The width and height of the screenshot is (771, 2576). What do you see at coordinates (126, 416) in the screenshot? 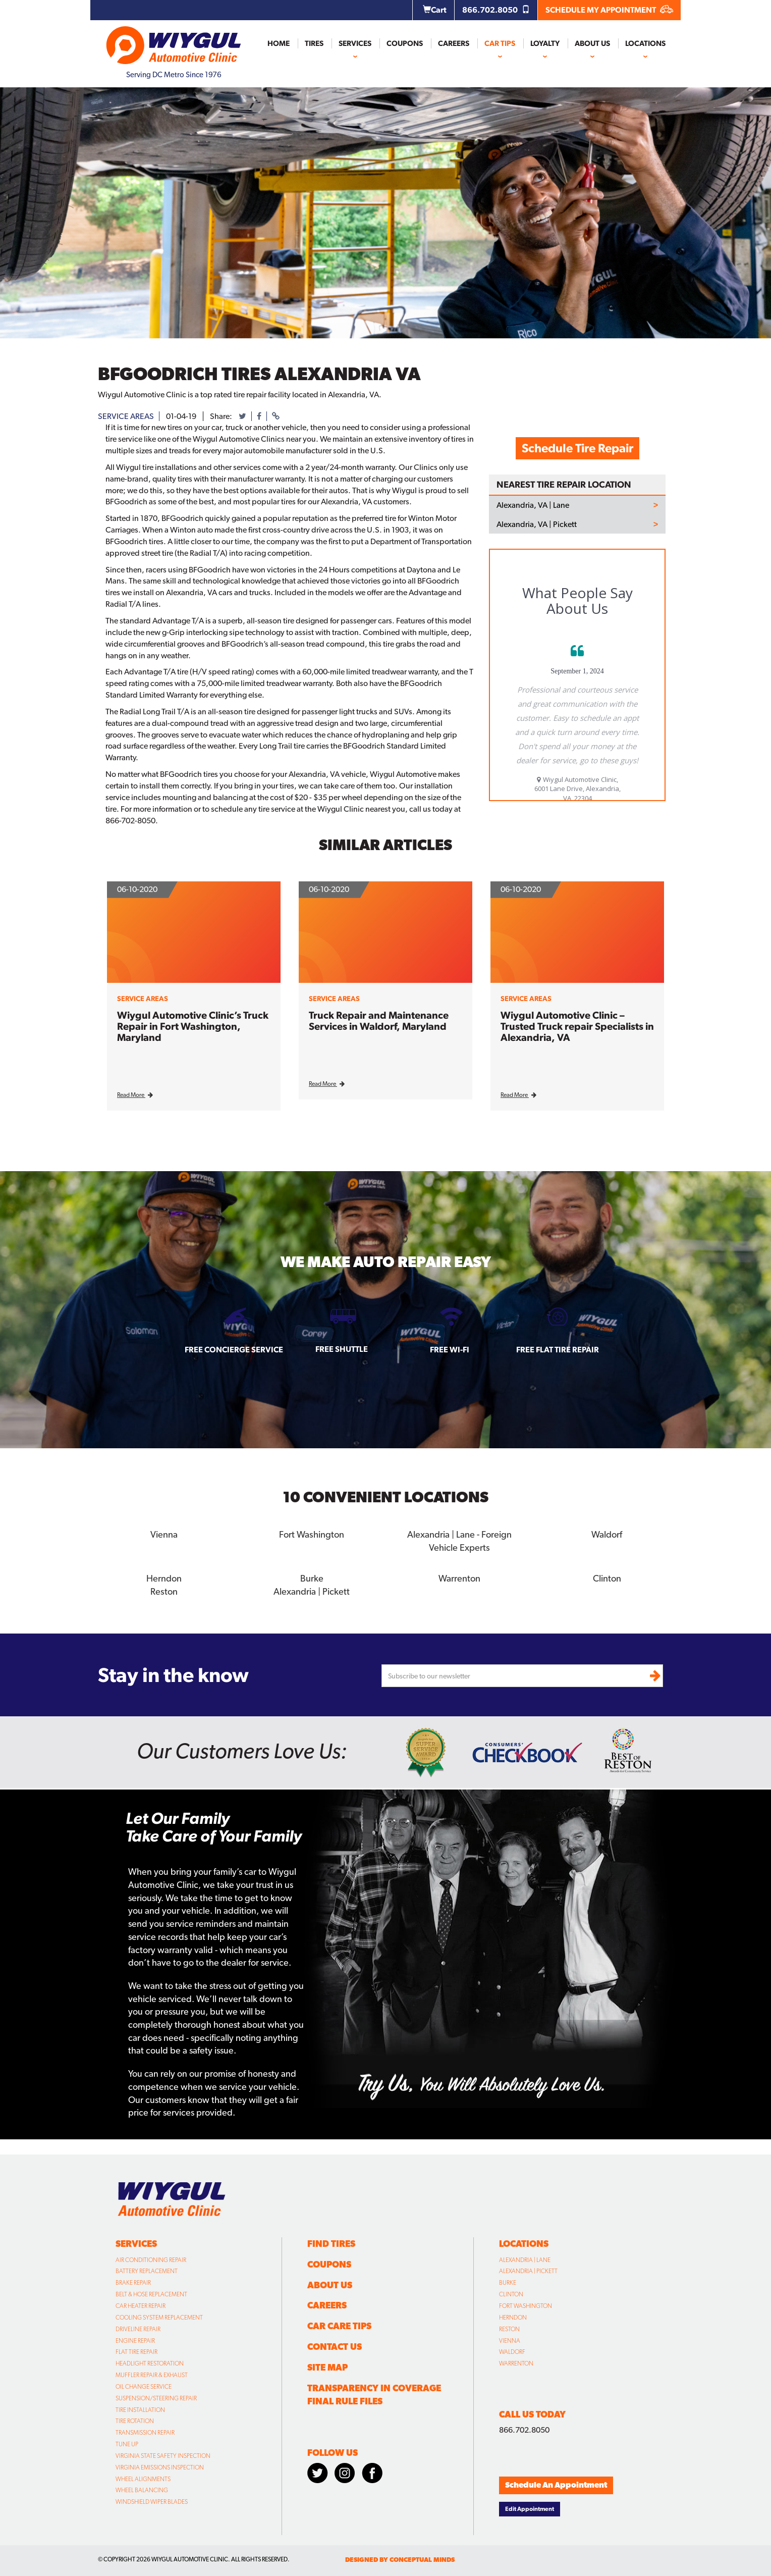
I see `service areas` at bounding box center [126, 416].